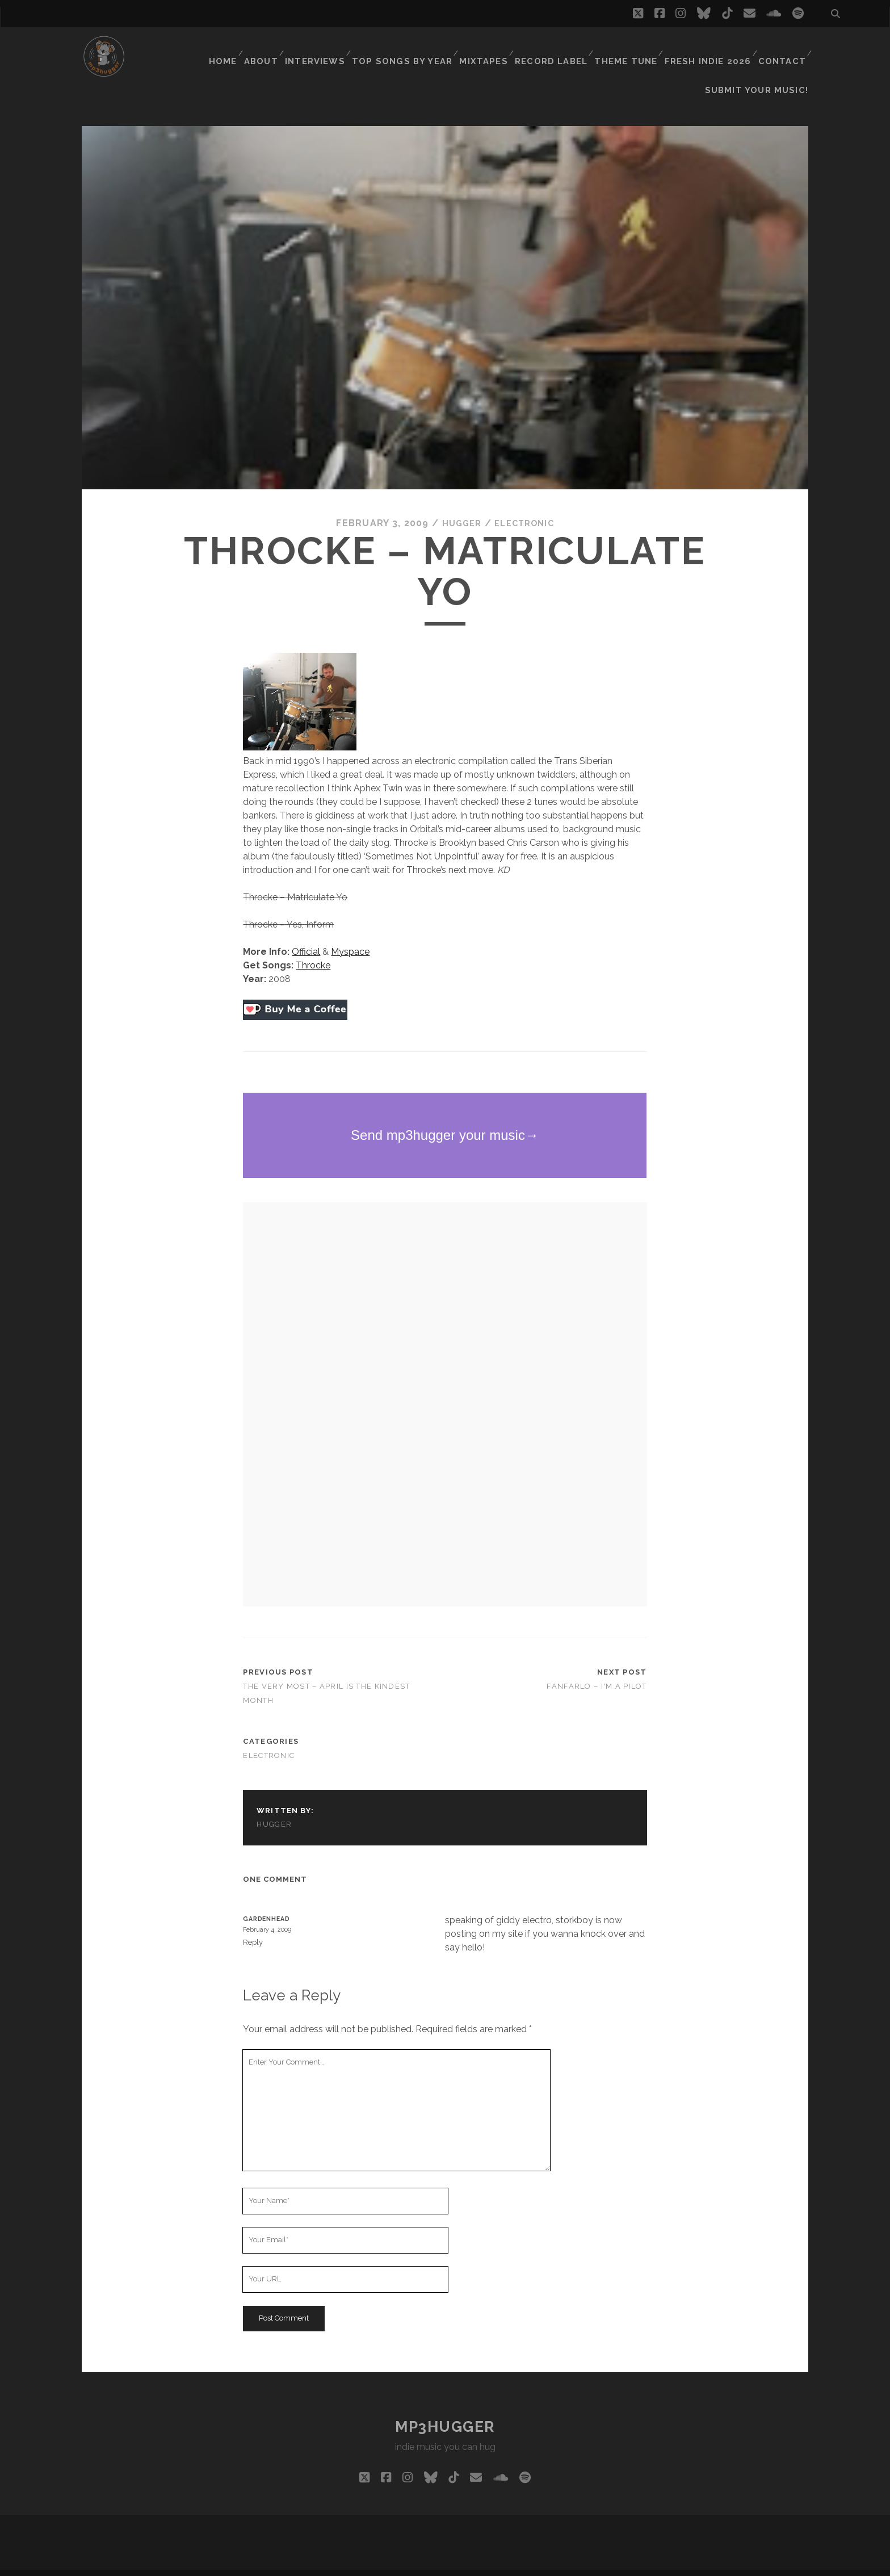 The image size is (890, 2576). What do you see at coordinates (266, 1900) in the screenshot?
I see `Gardenhead` at bounding box center [266, 1900].